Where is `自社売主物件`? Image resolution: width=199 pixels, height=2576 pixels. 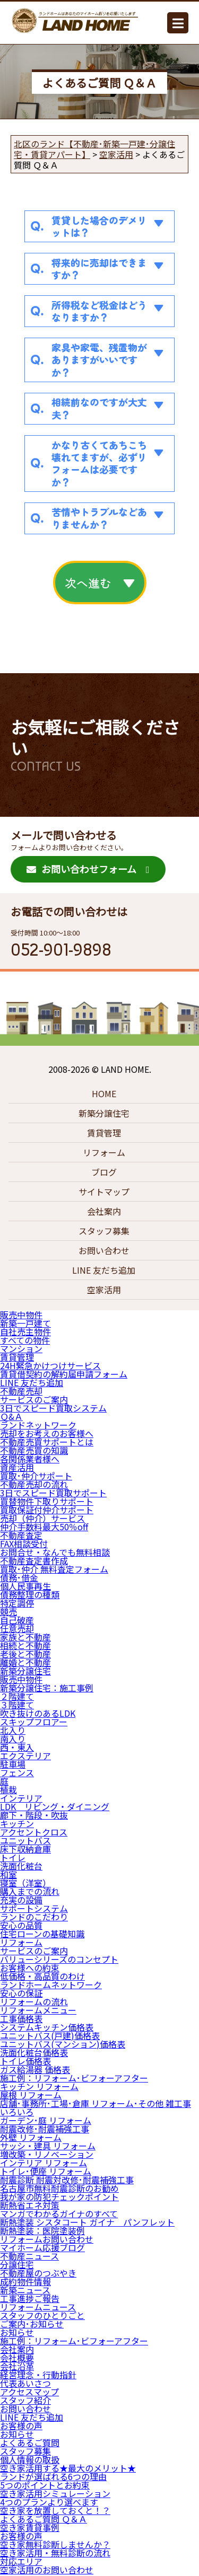
自社売主物件 is located at coordinates (25, 1331).